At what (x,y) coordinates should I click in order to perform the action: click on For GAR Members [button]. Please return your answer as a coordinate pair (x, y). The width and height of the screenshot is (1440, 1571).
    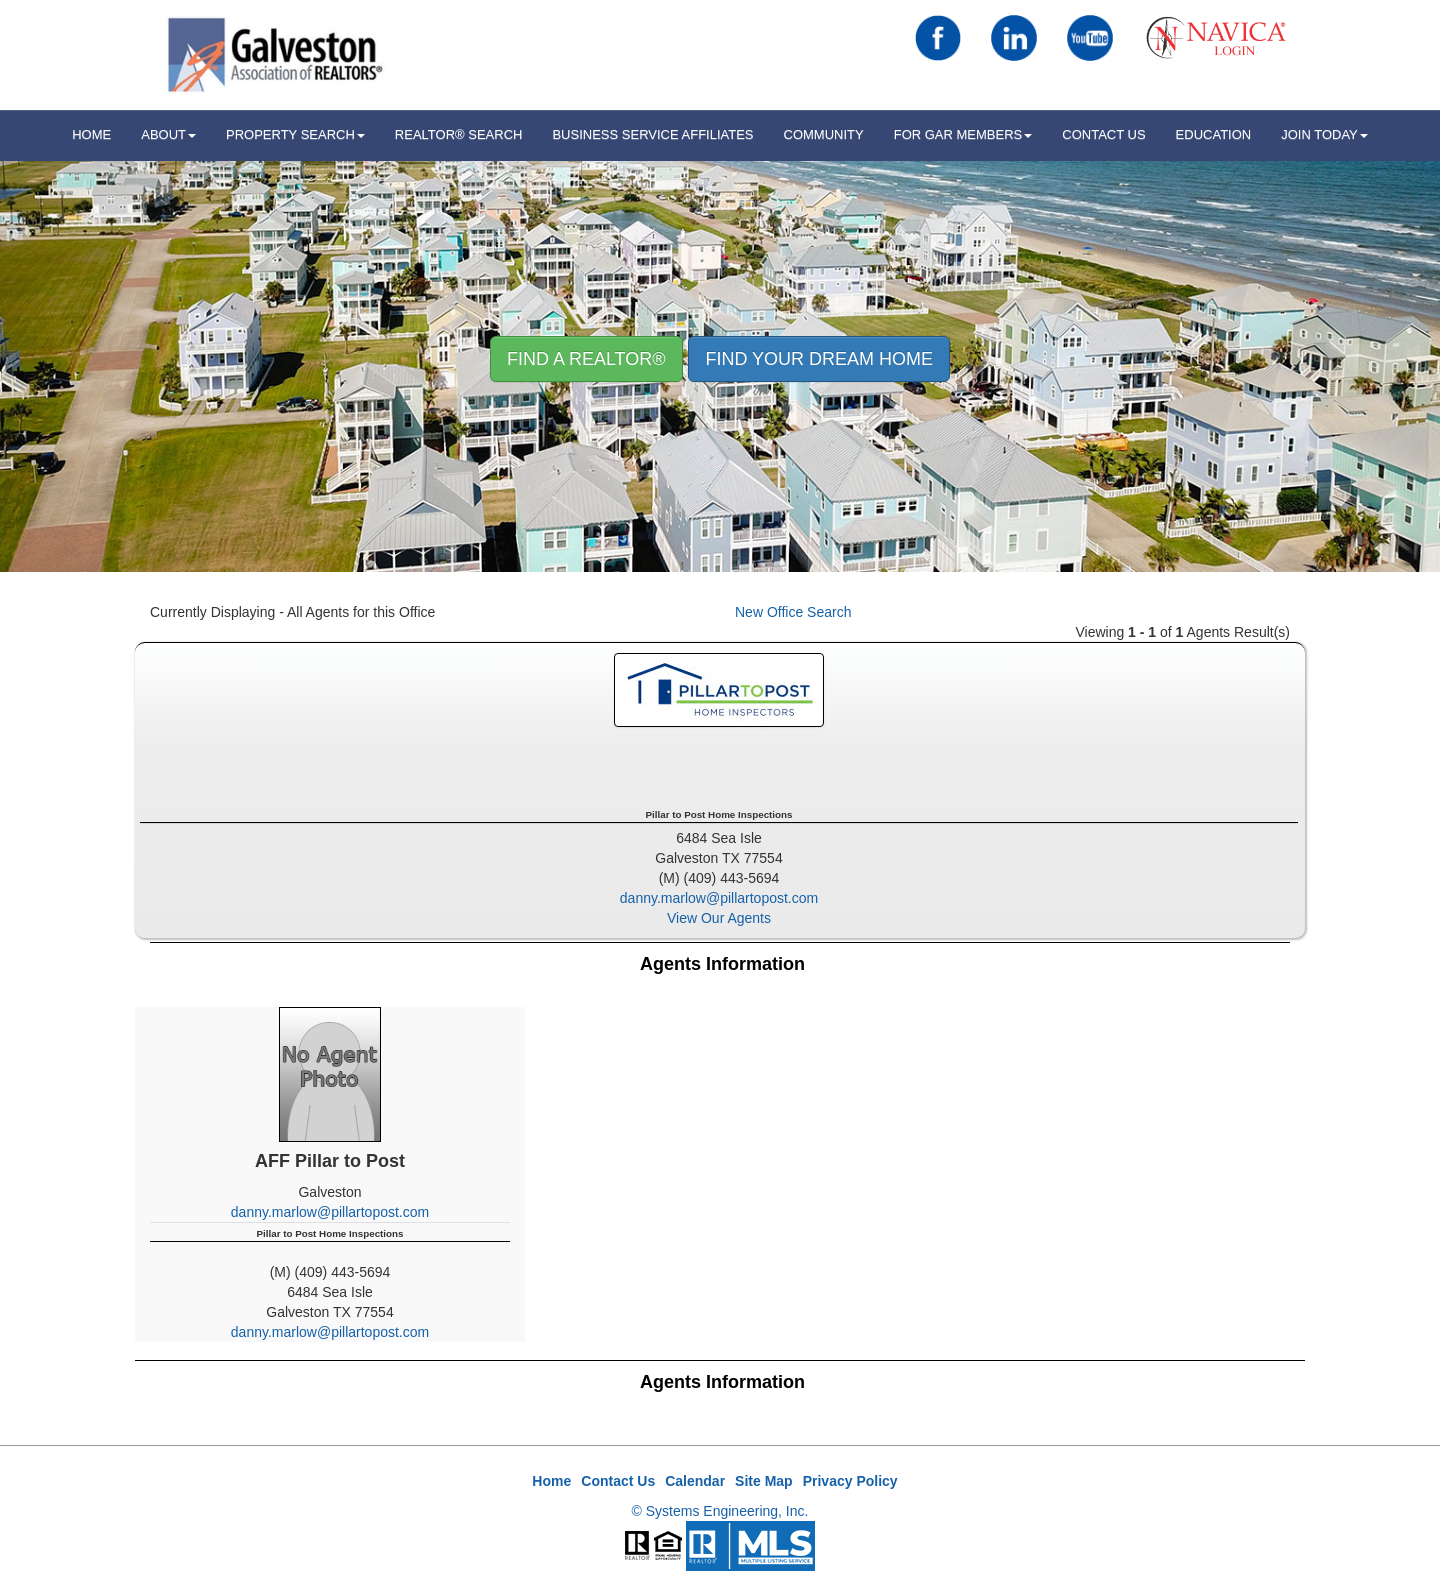
    Looking at the image, I should click on (963, 134).